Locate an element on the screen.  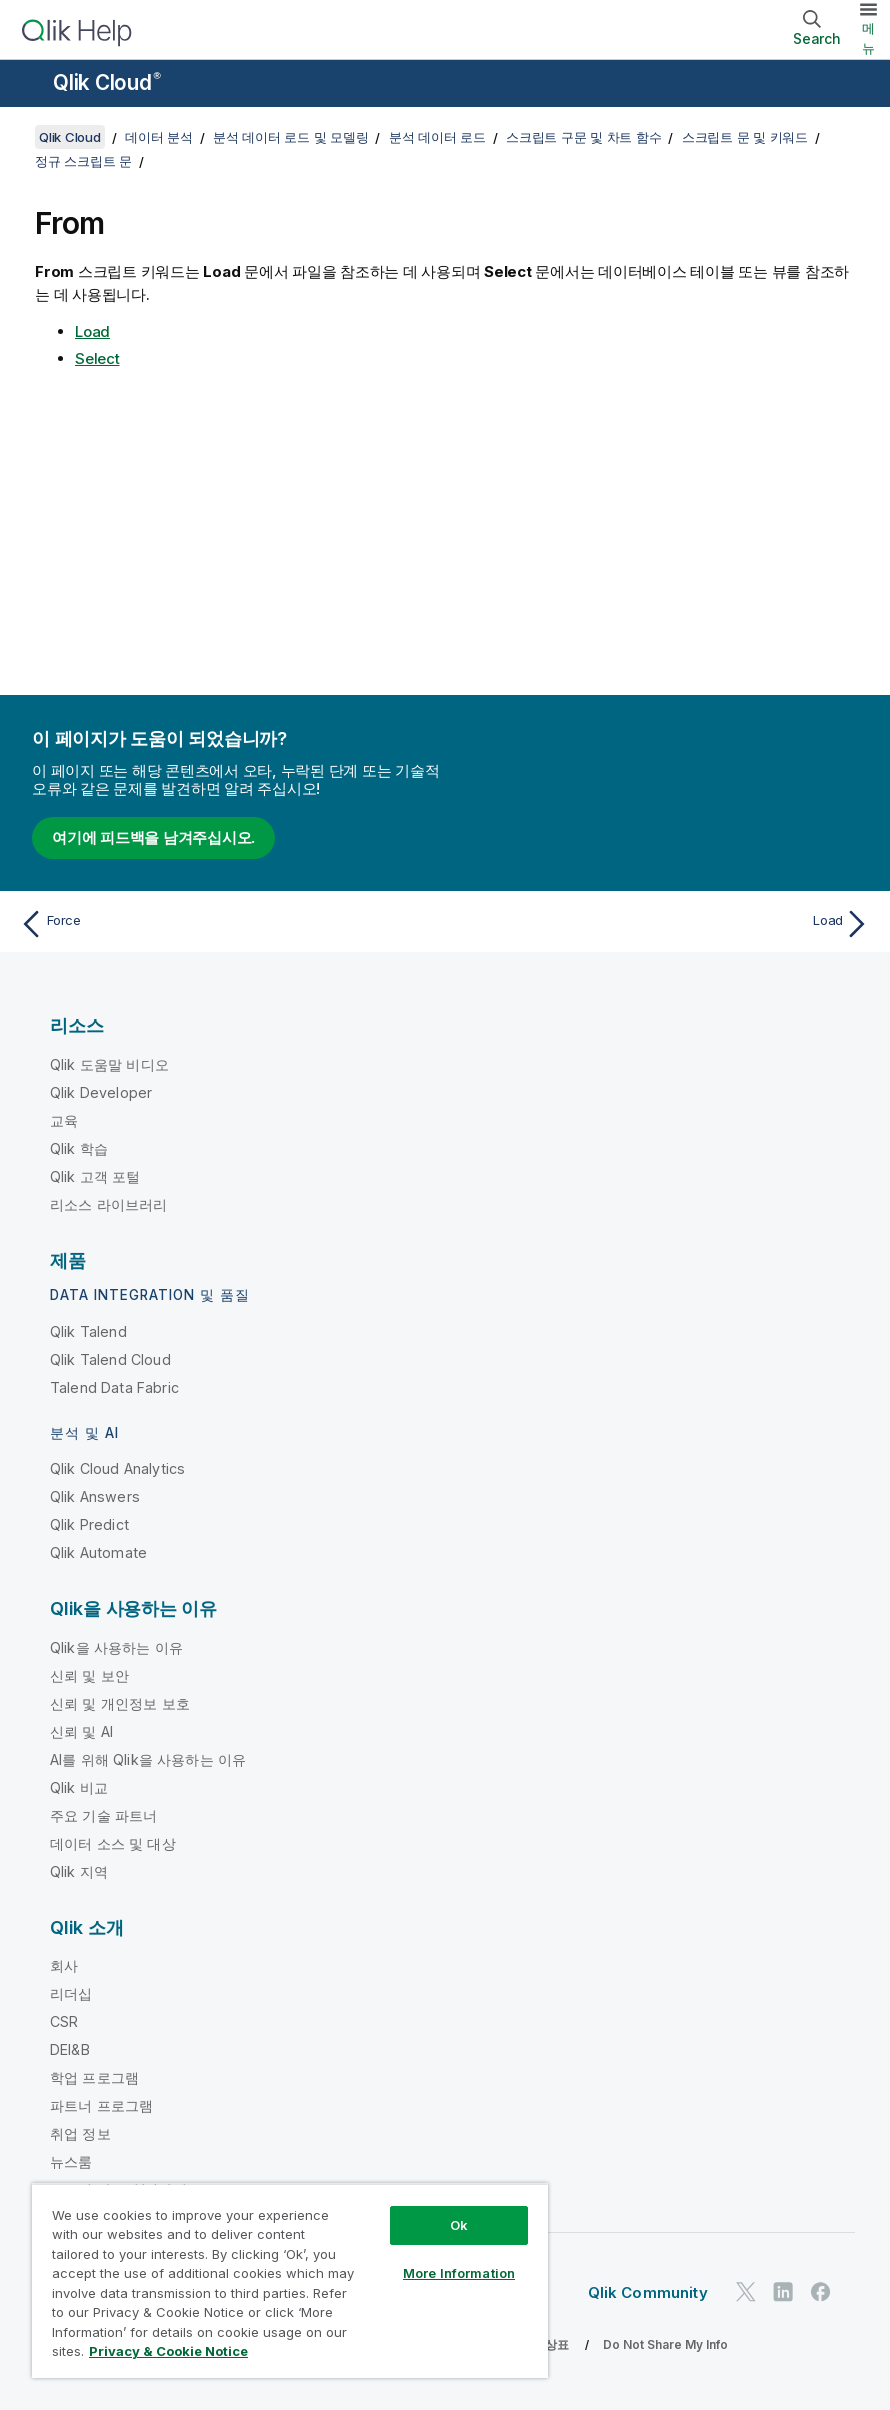
회사 is located at coordinates (64, 1965).